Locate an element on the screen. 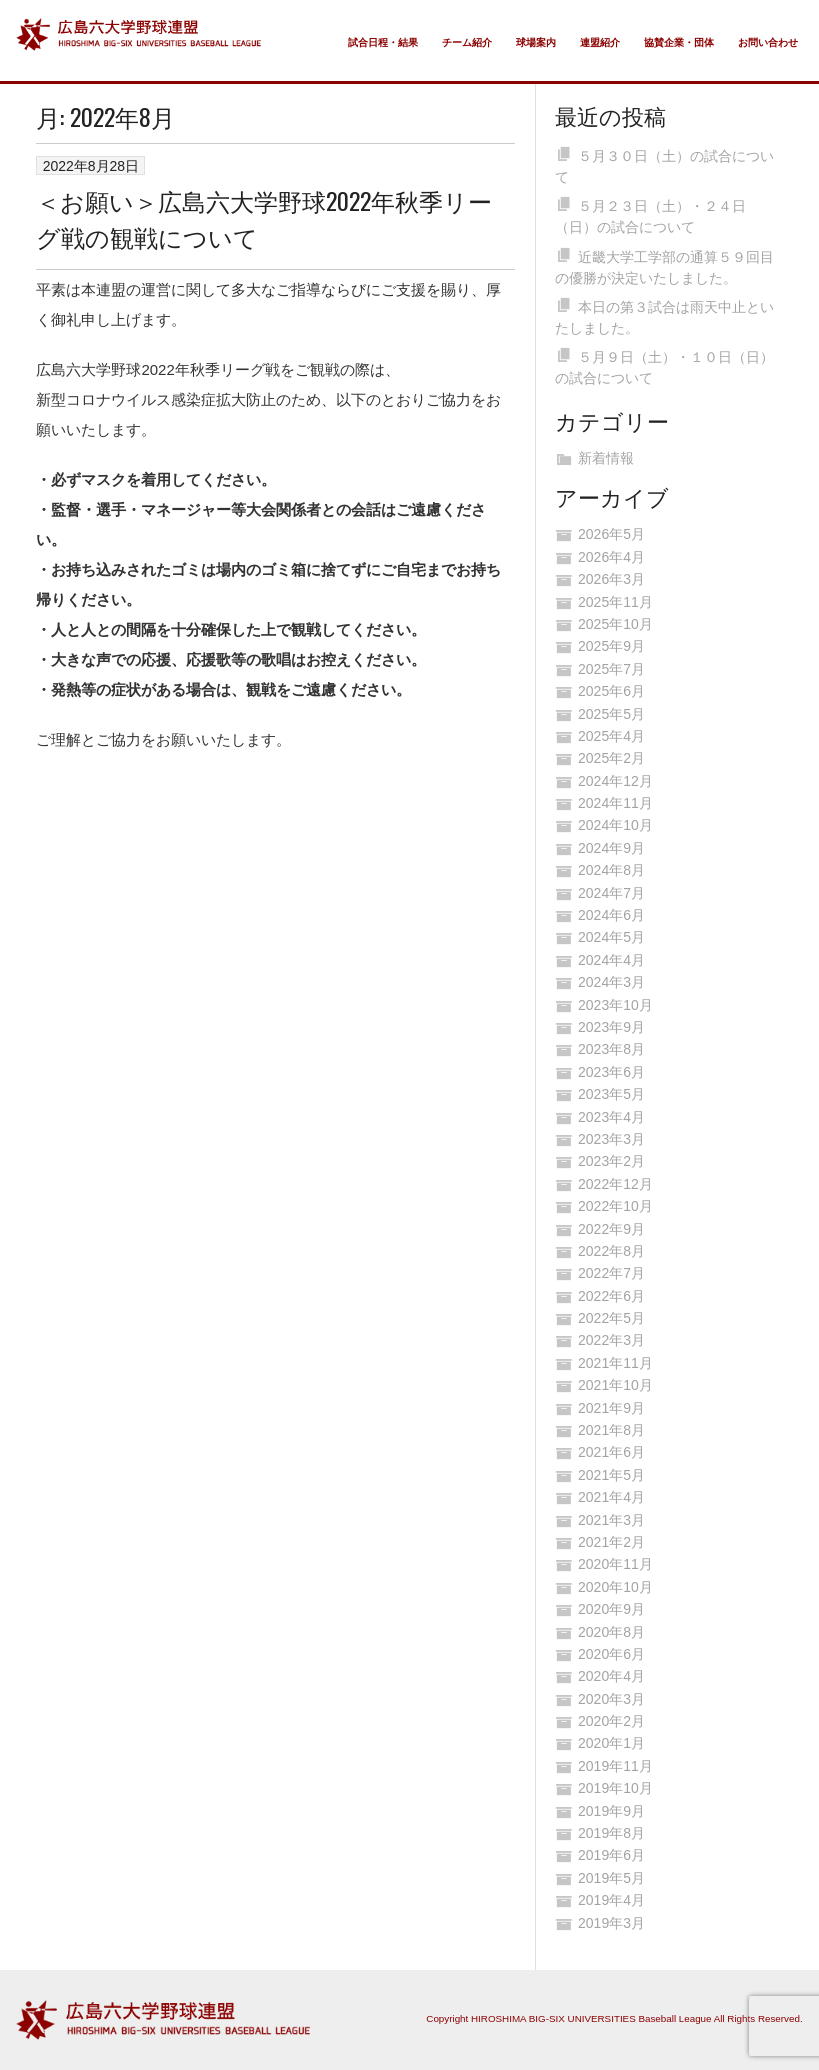 Image resolution: width=819 pixels, height=2070 pixels. 2019年3月 is located at coordinates (611, 1923).